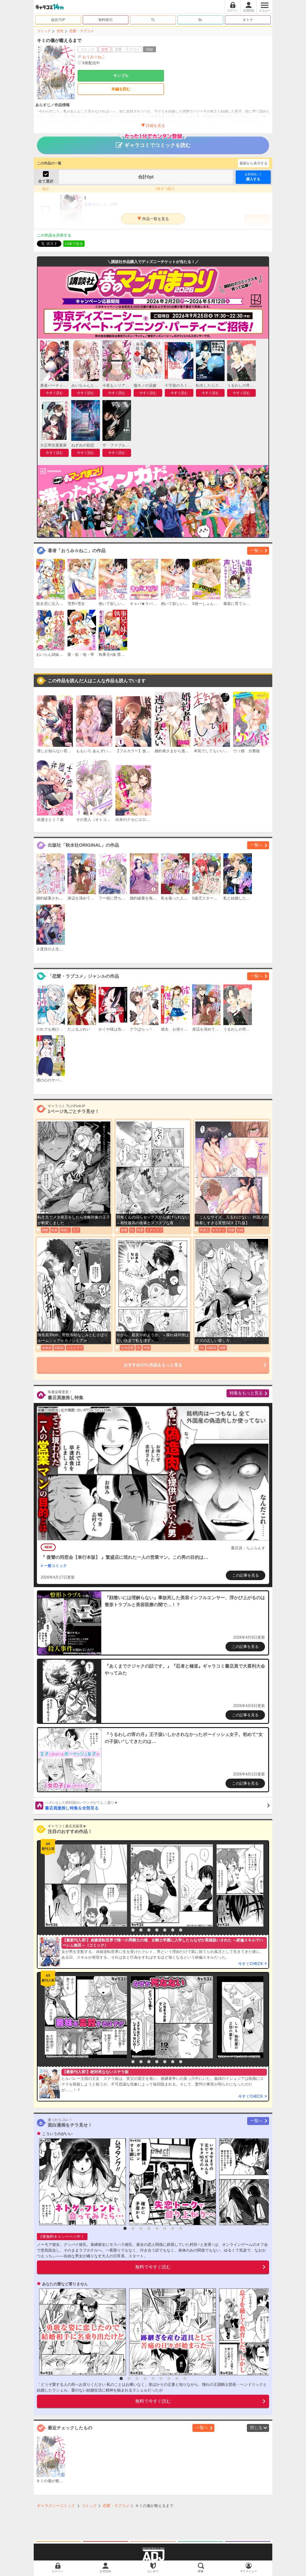 The height and width of the screenshot is (2576, 306). I want to click on サンプル, so click(121, 75).